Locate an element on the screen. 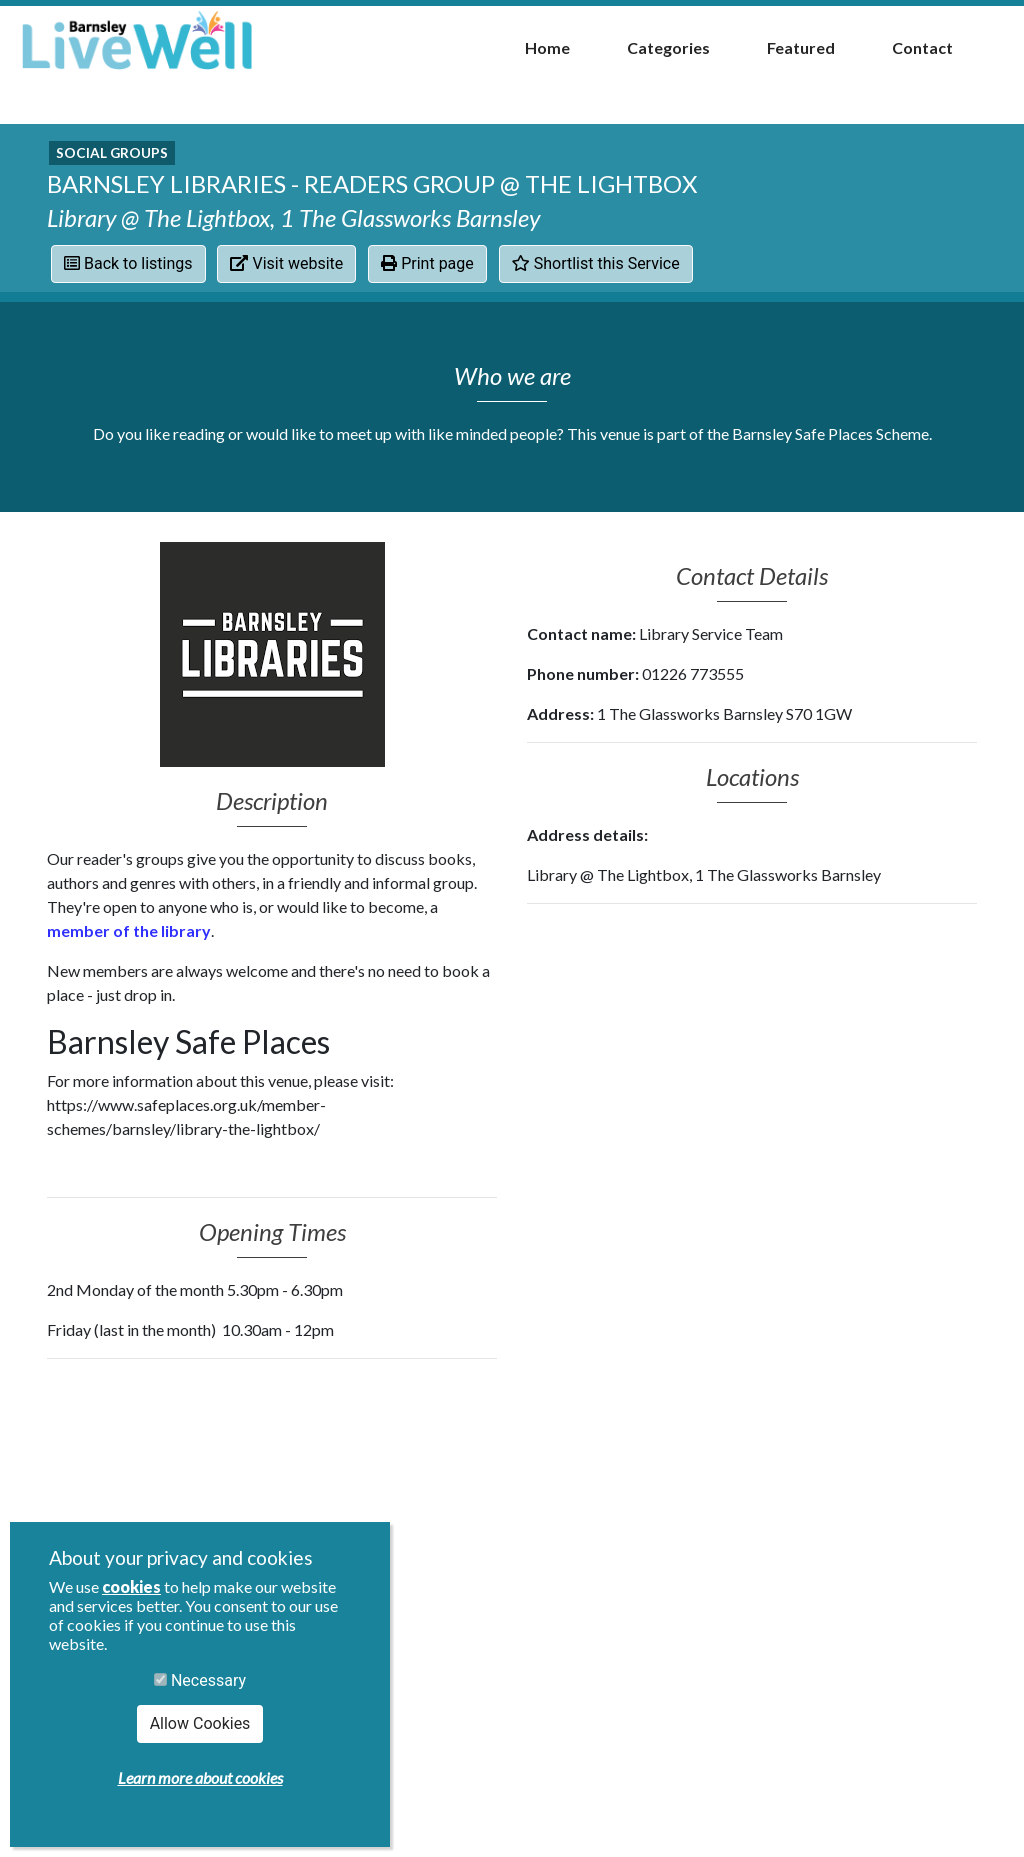 The width and height of the screenshot is (1024, 1857). Categories is located at coordinates (668, 47).